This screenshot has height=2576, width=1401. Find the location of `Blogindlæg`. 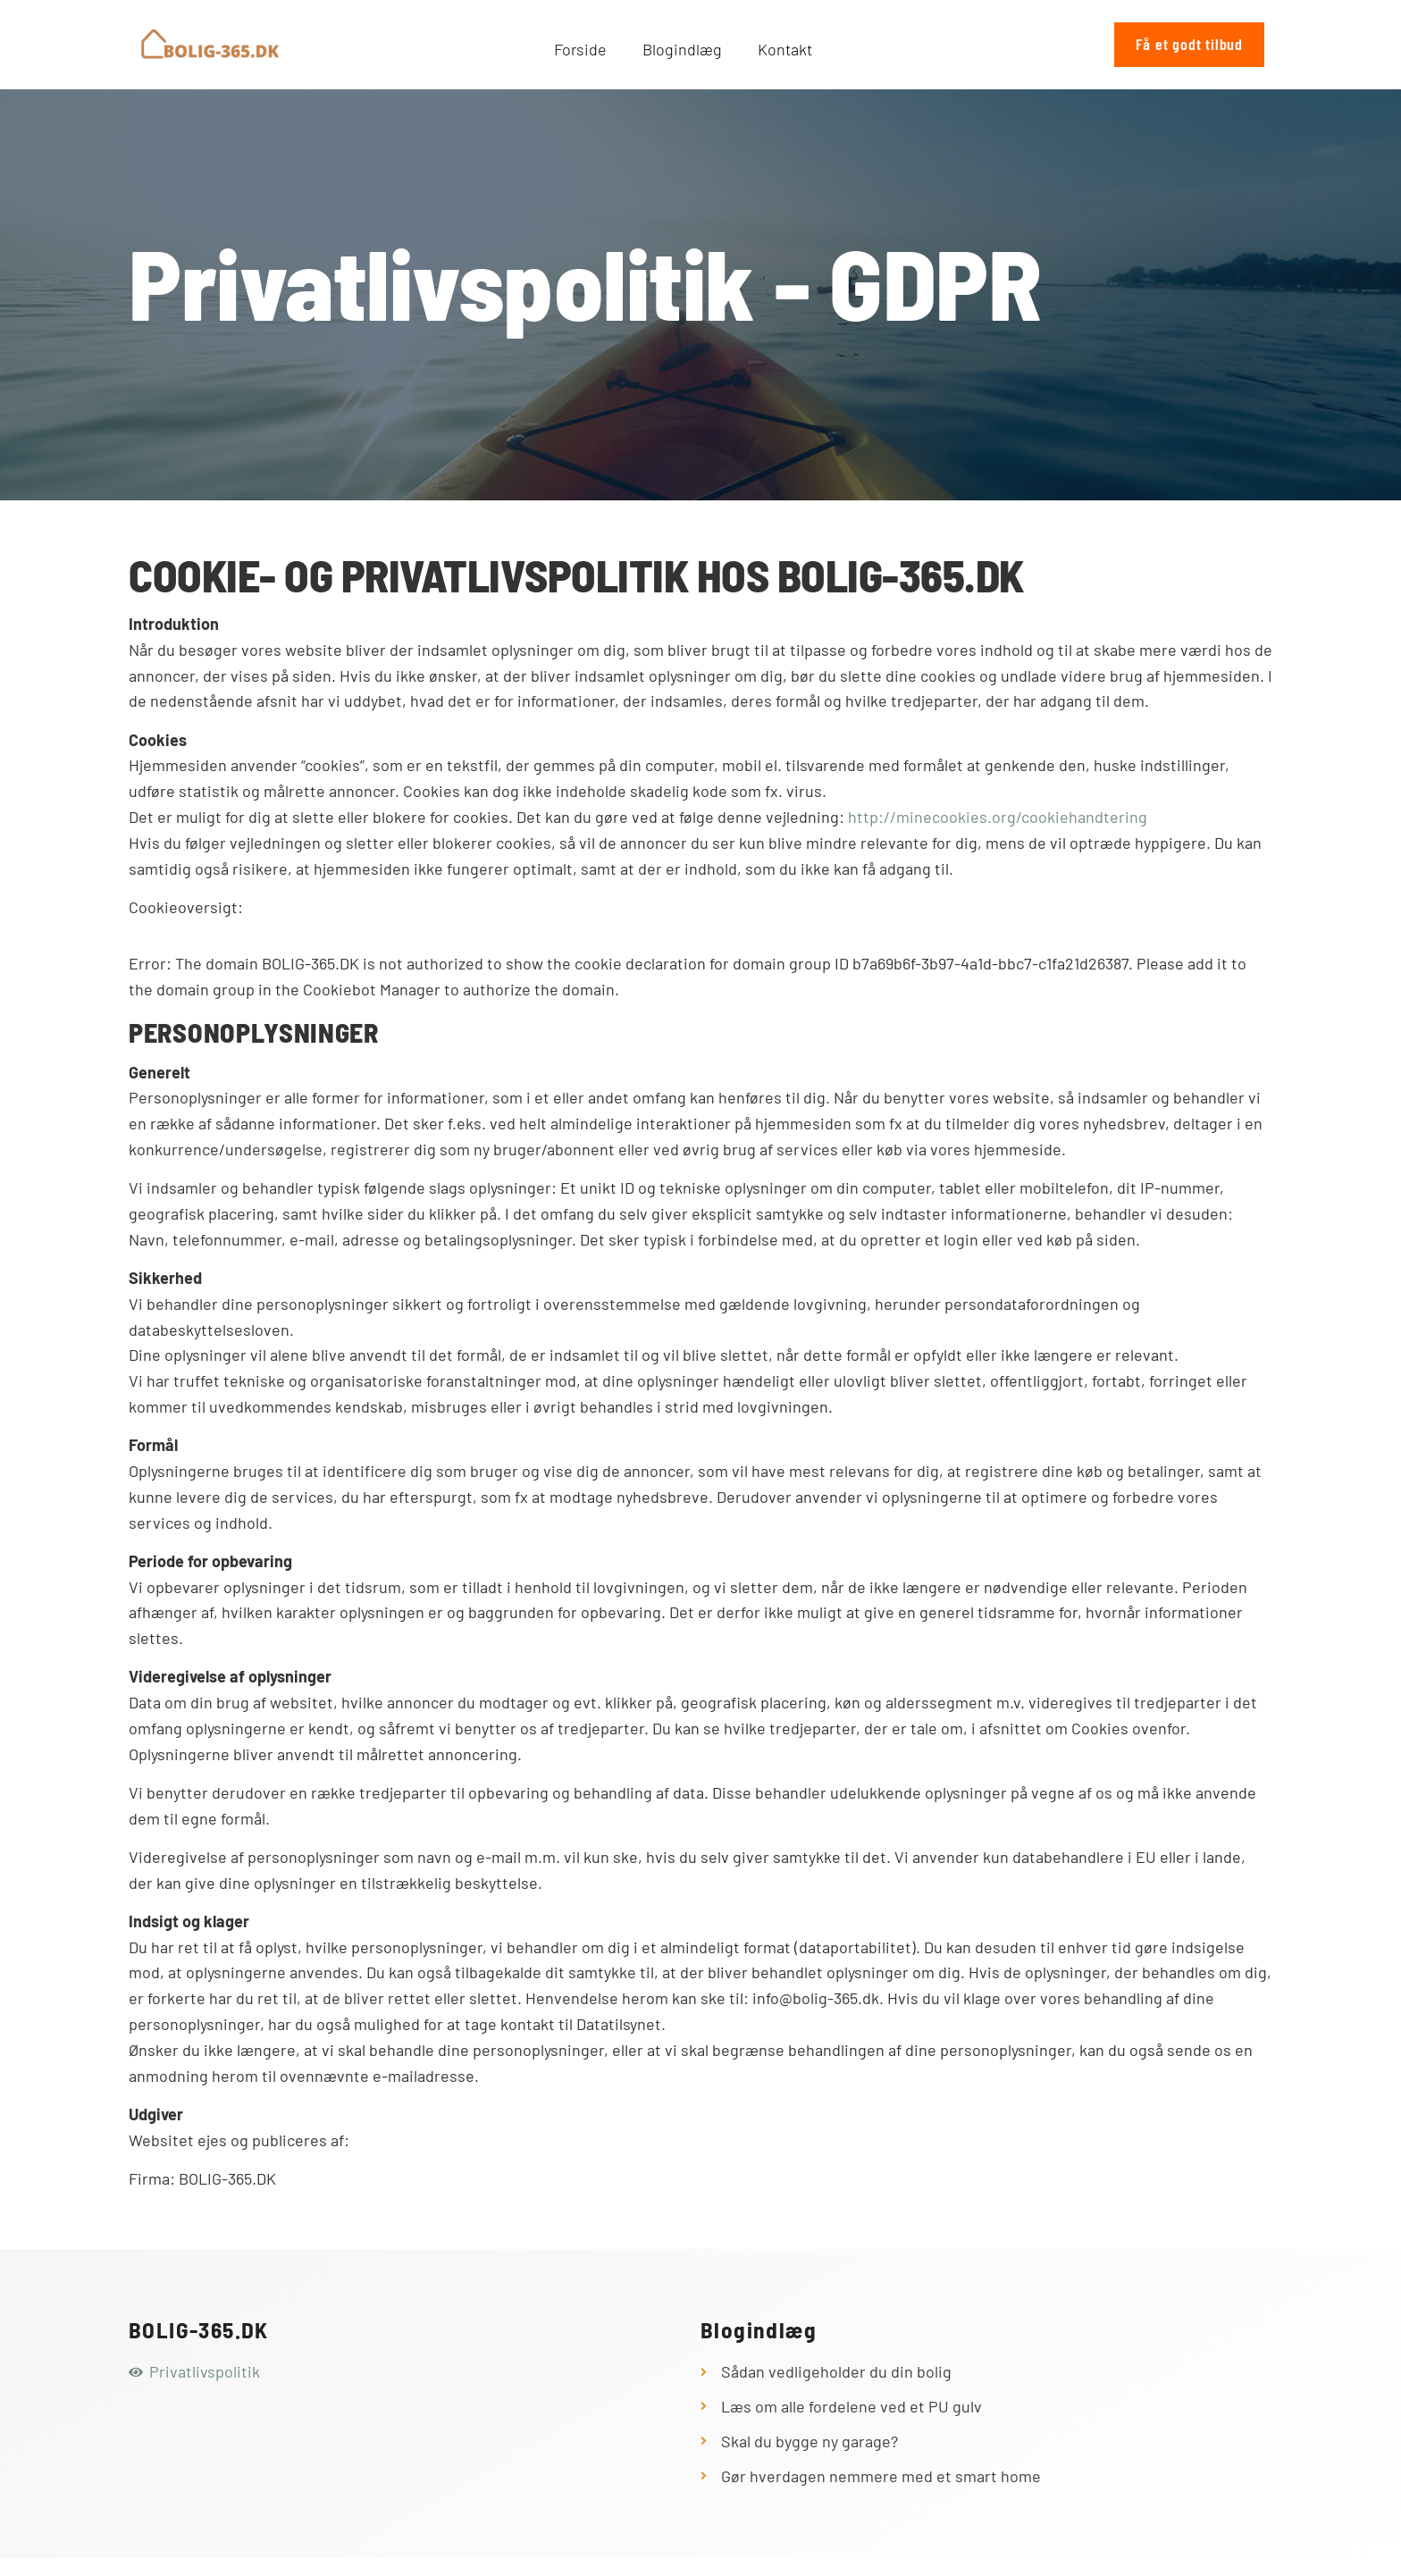

Blogindlæg is located at coordinates (682, 49).